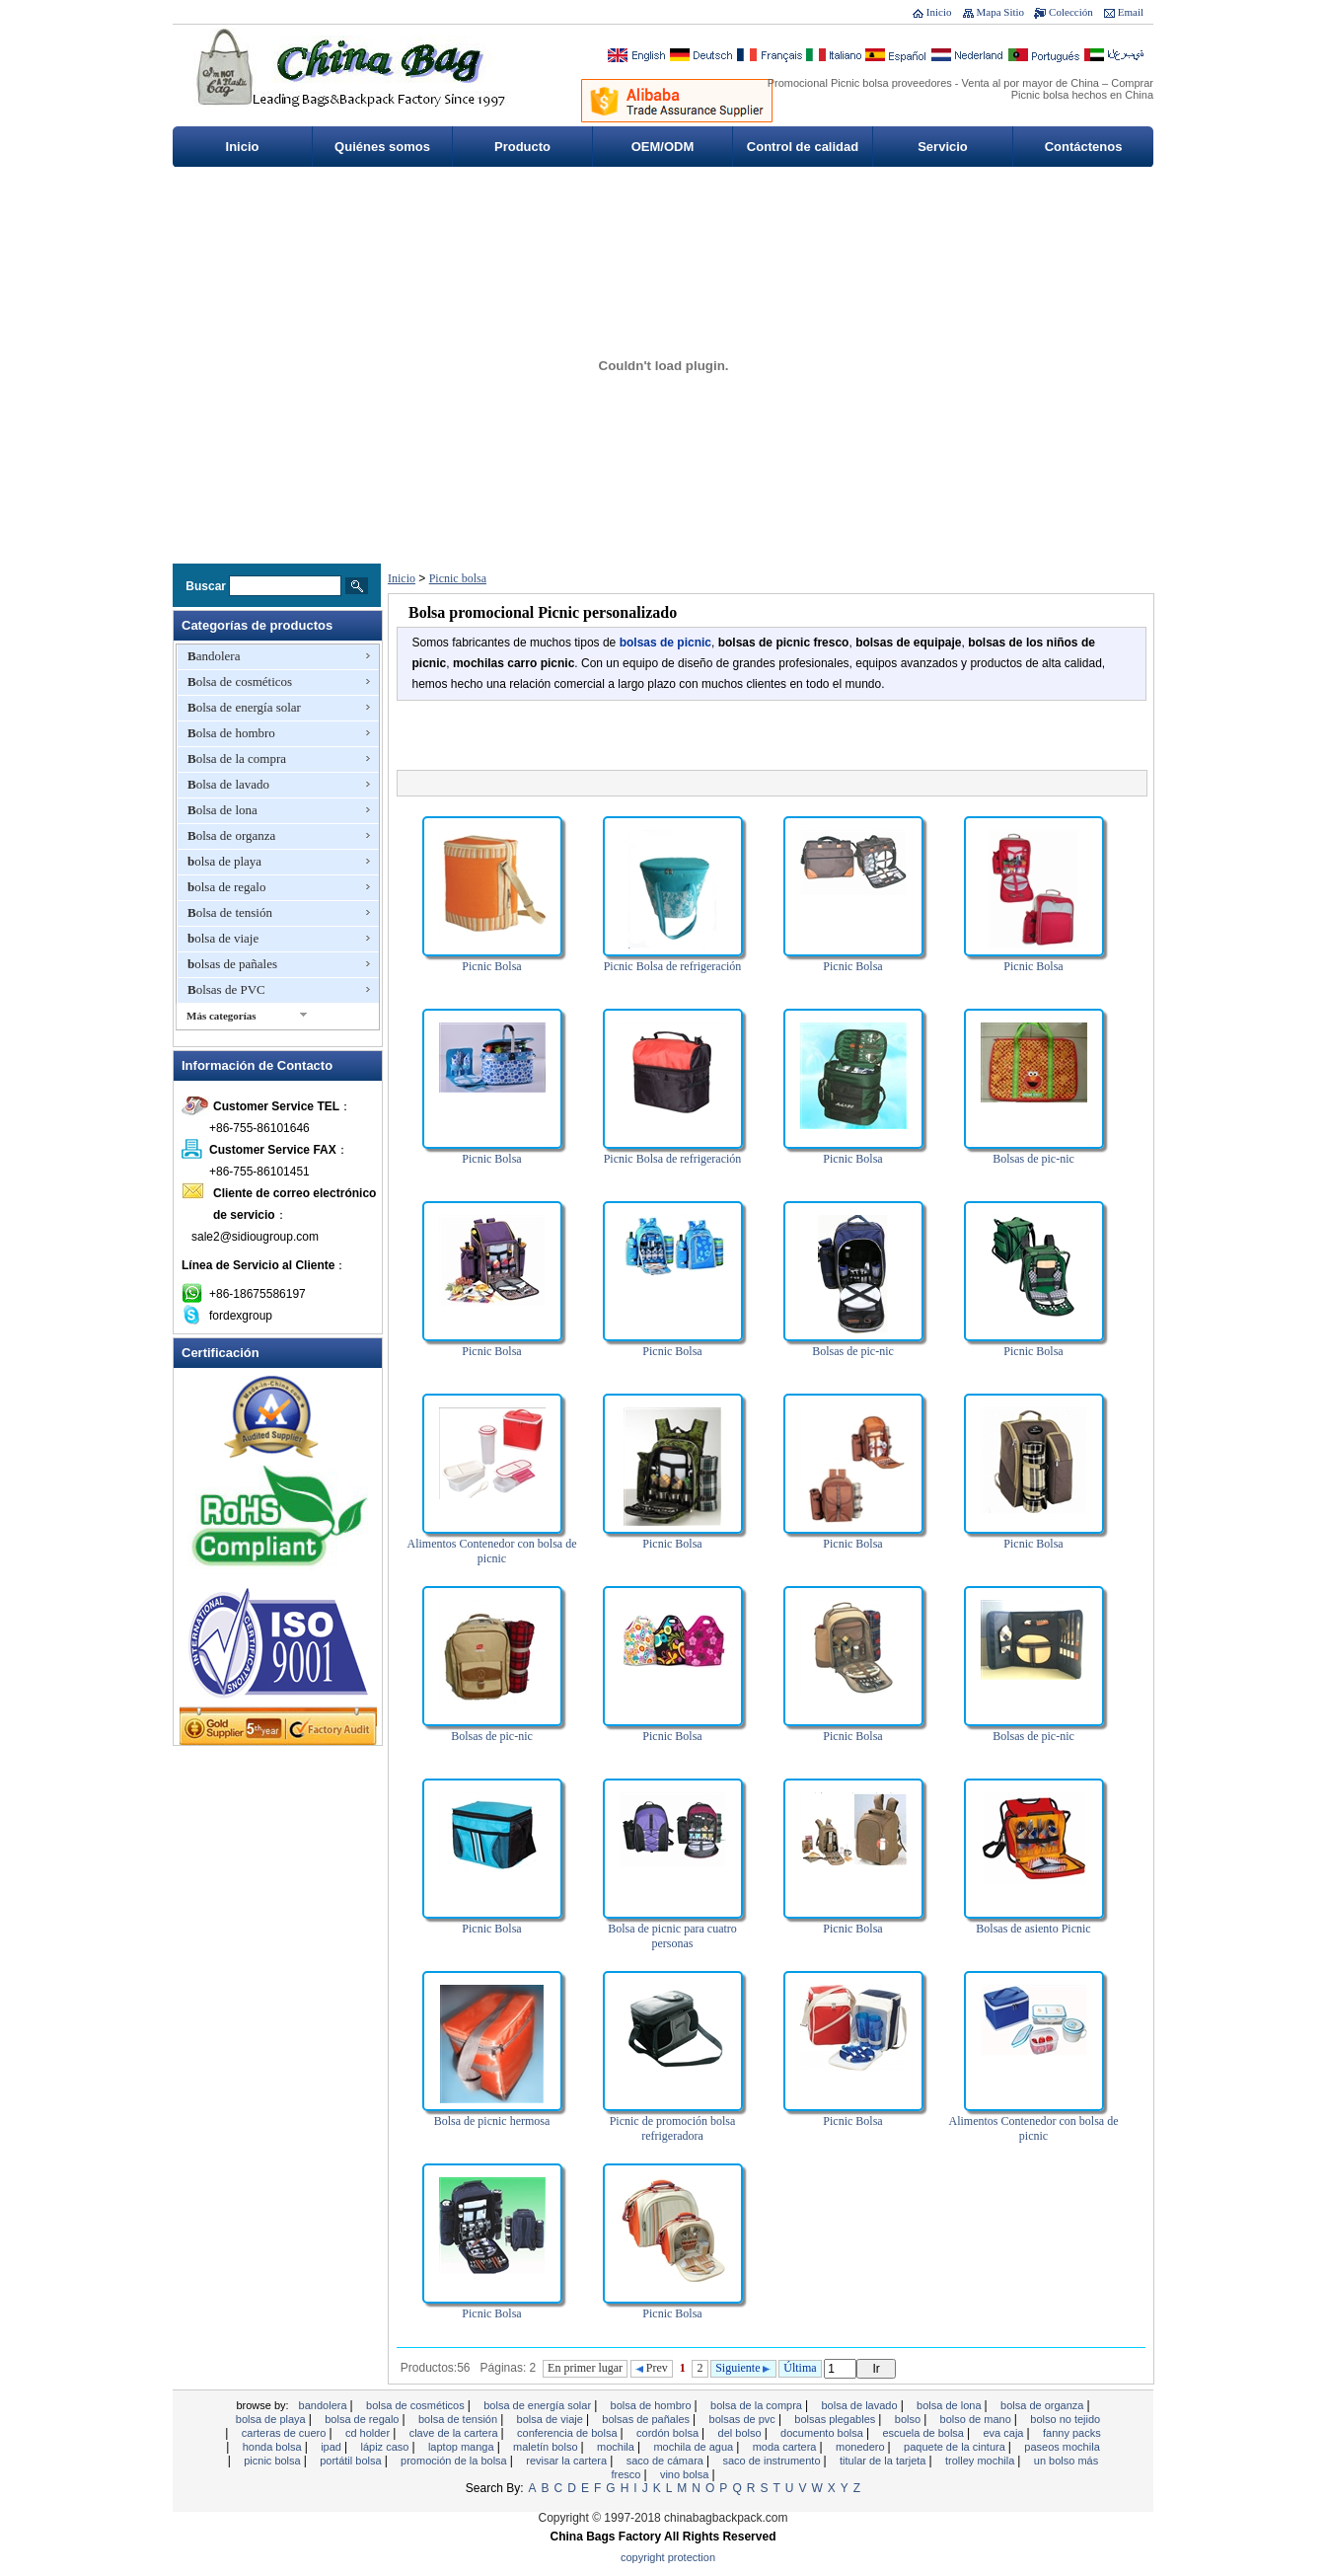 This screenshot has height=2576, width=1326. What do you see at coordinates (232, 963) in the screenshot?
I see `bolsas de pañales` at bounding box center [232, 963].